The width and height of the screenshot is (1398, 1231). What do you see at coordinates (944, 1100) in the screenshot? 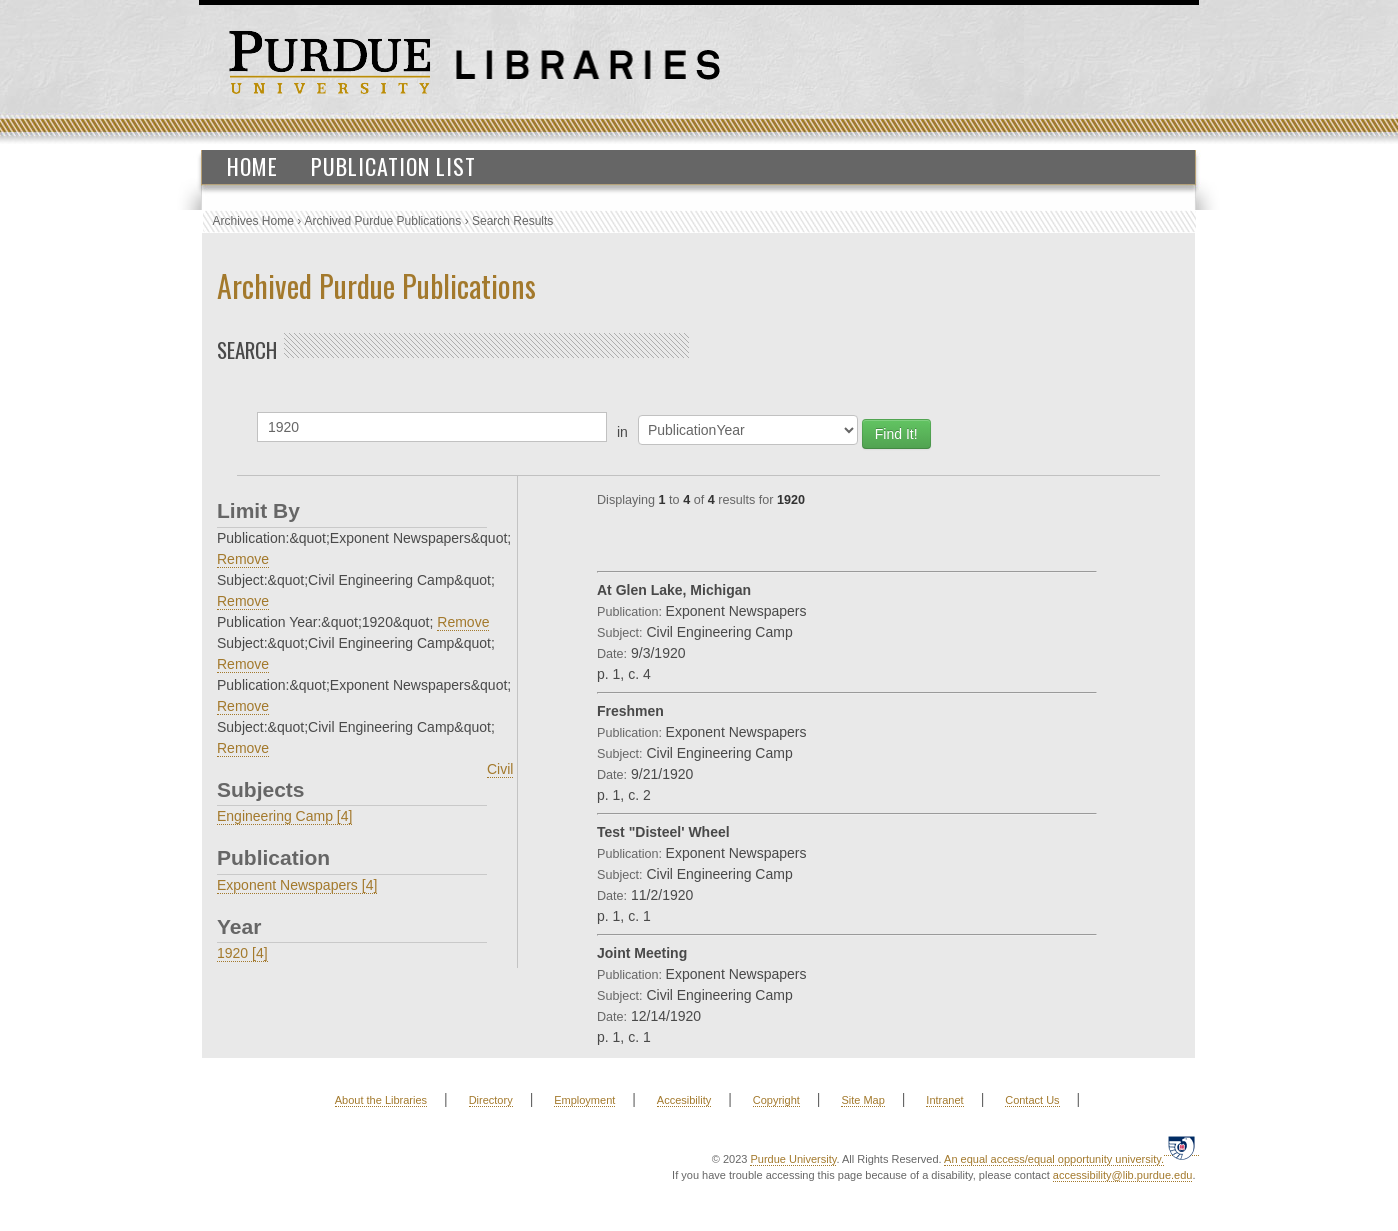
I see `Intranet` at bounding box center [944, 1100].